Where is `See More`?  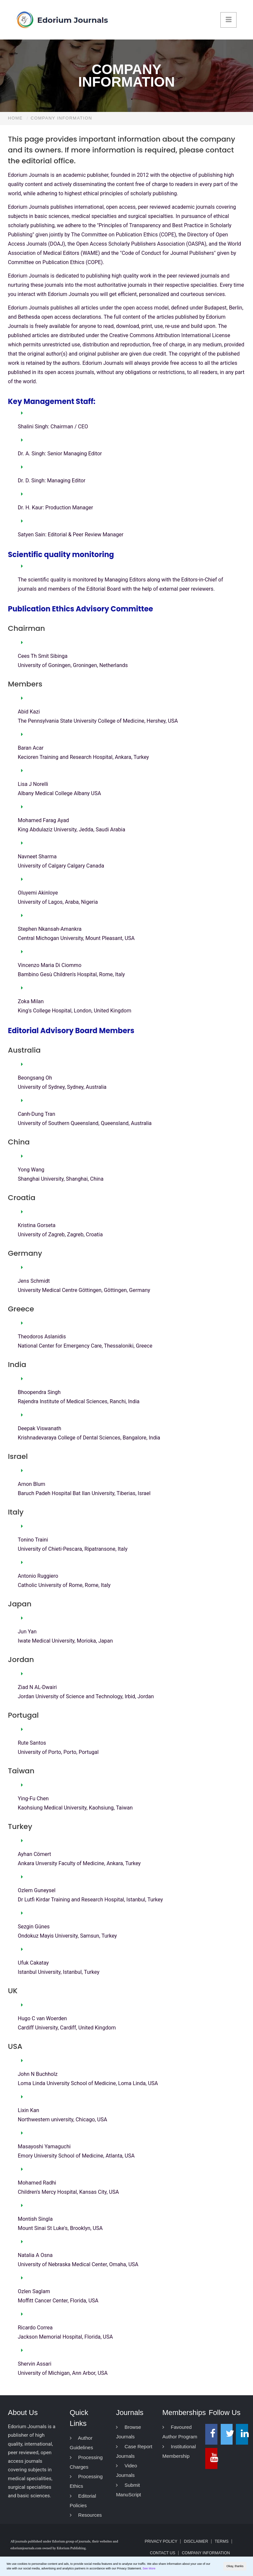
See More is located at coordinates (149, 2568).